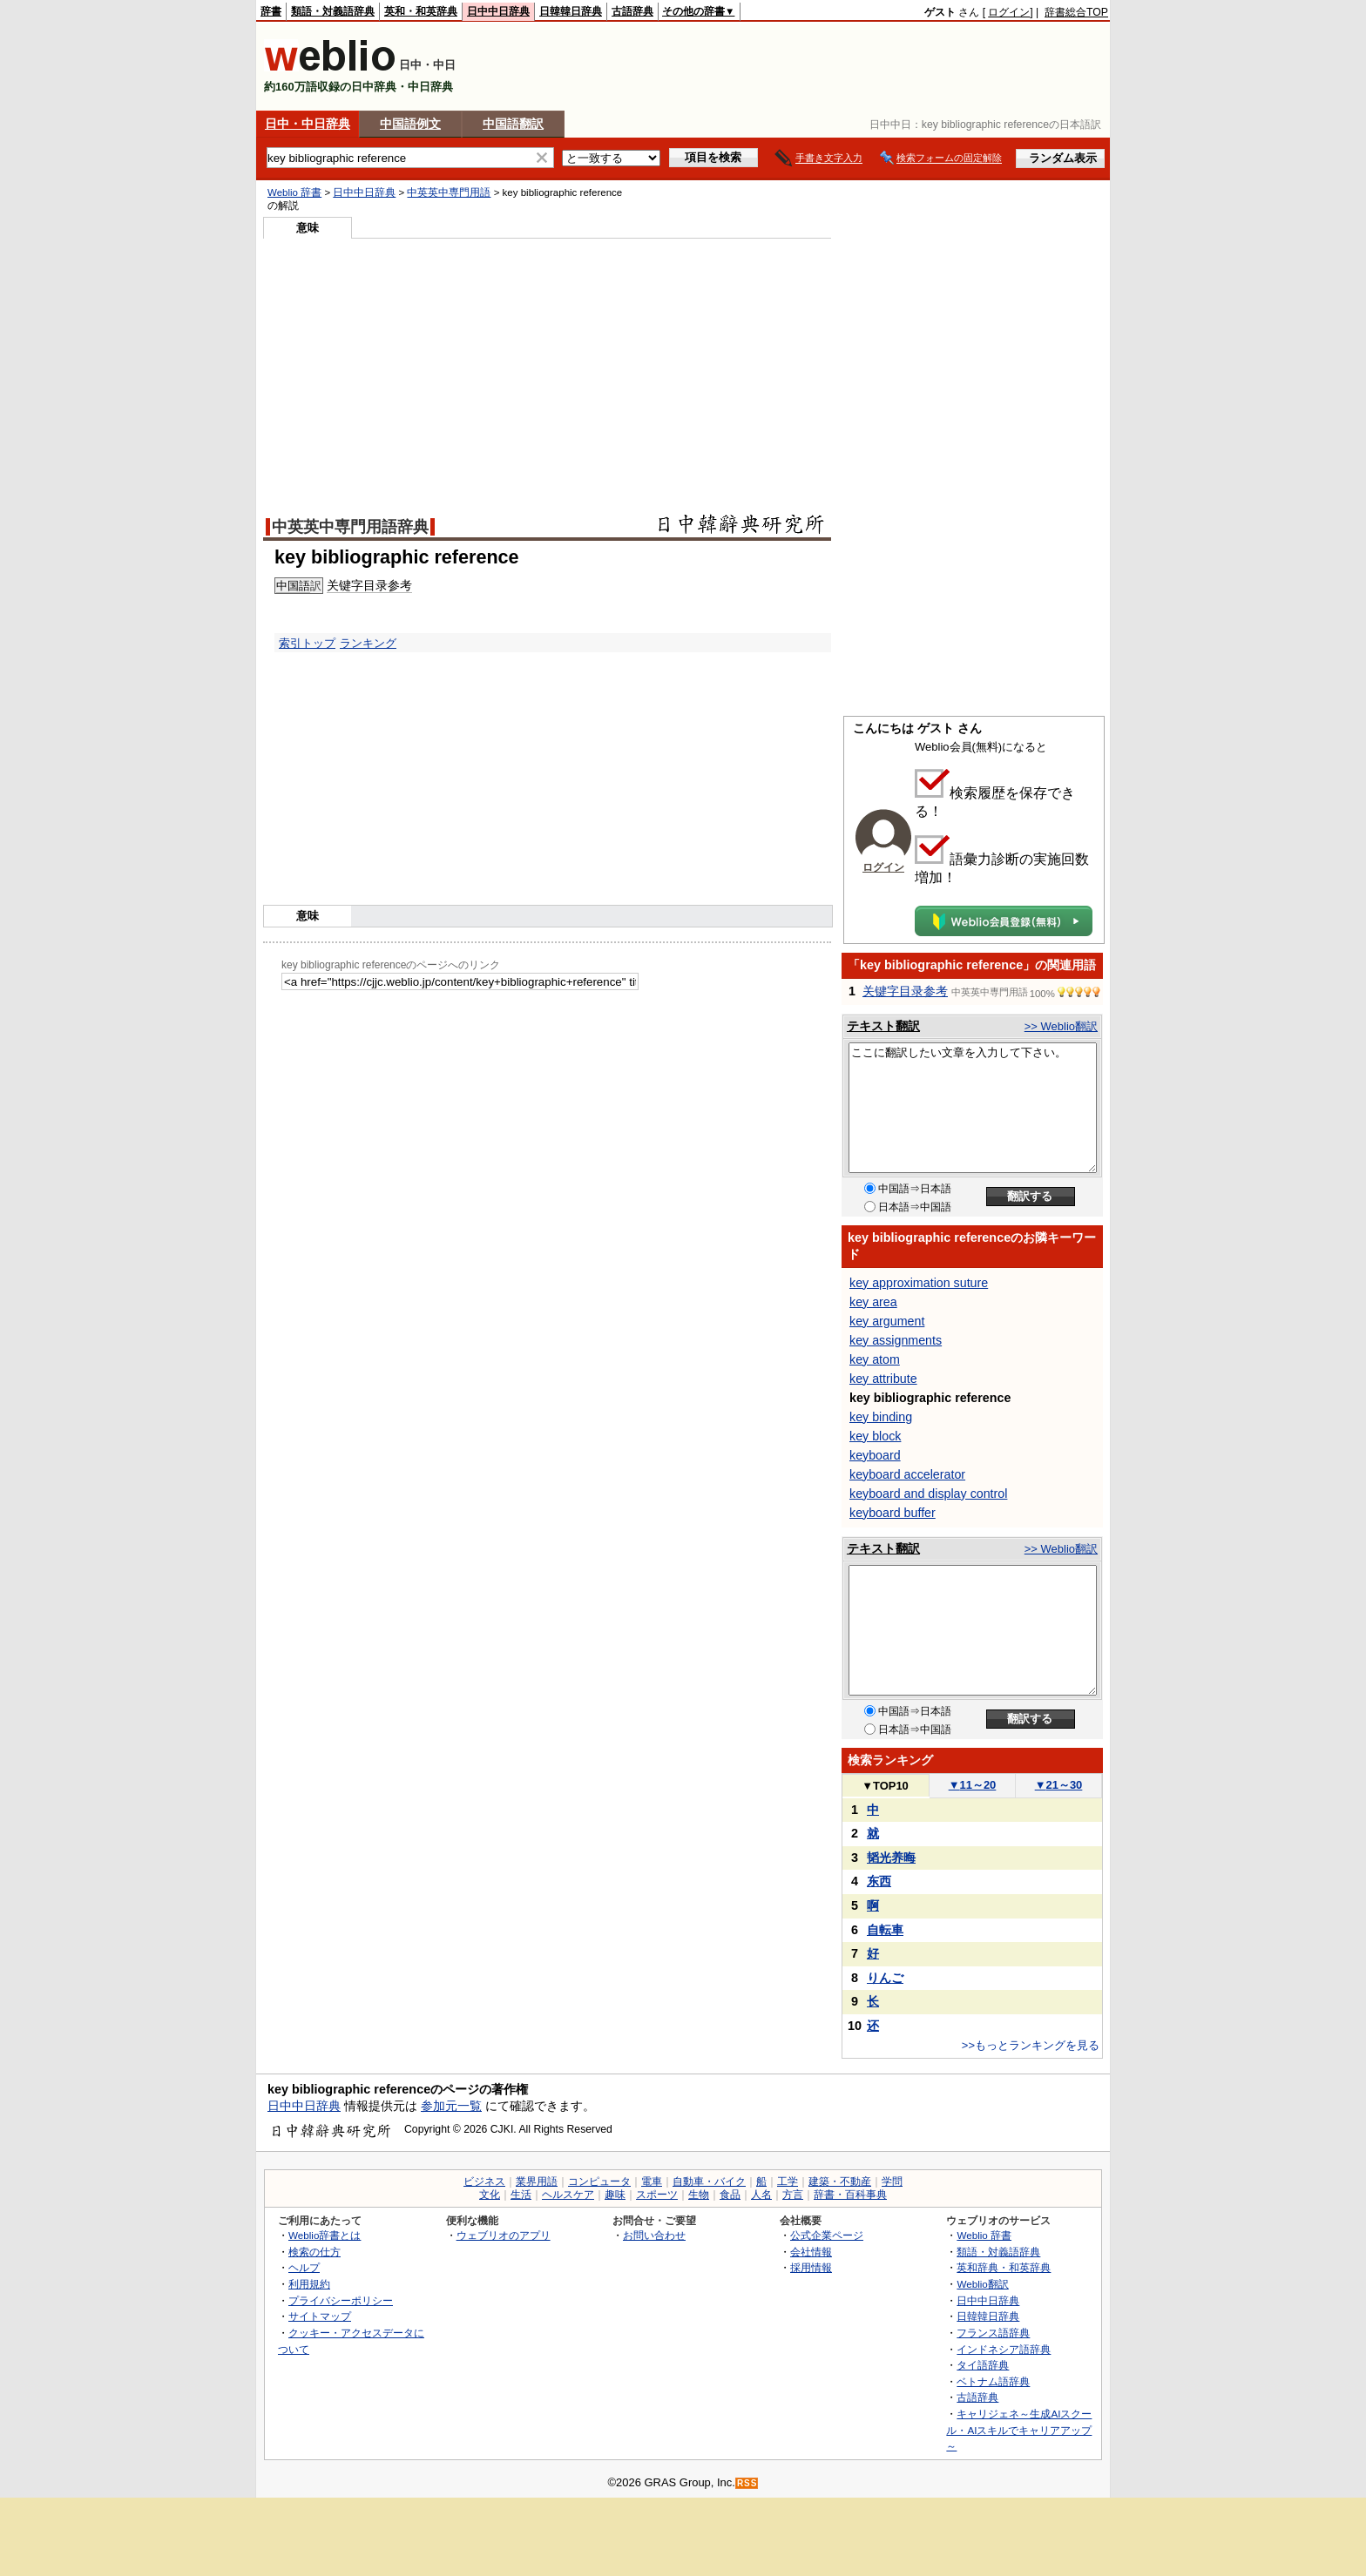 The image size is (1366, 2576). I want to click on テキスト翻訳, so click(883, 1026).